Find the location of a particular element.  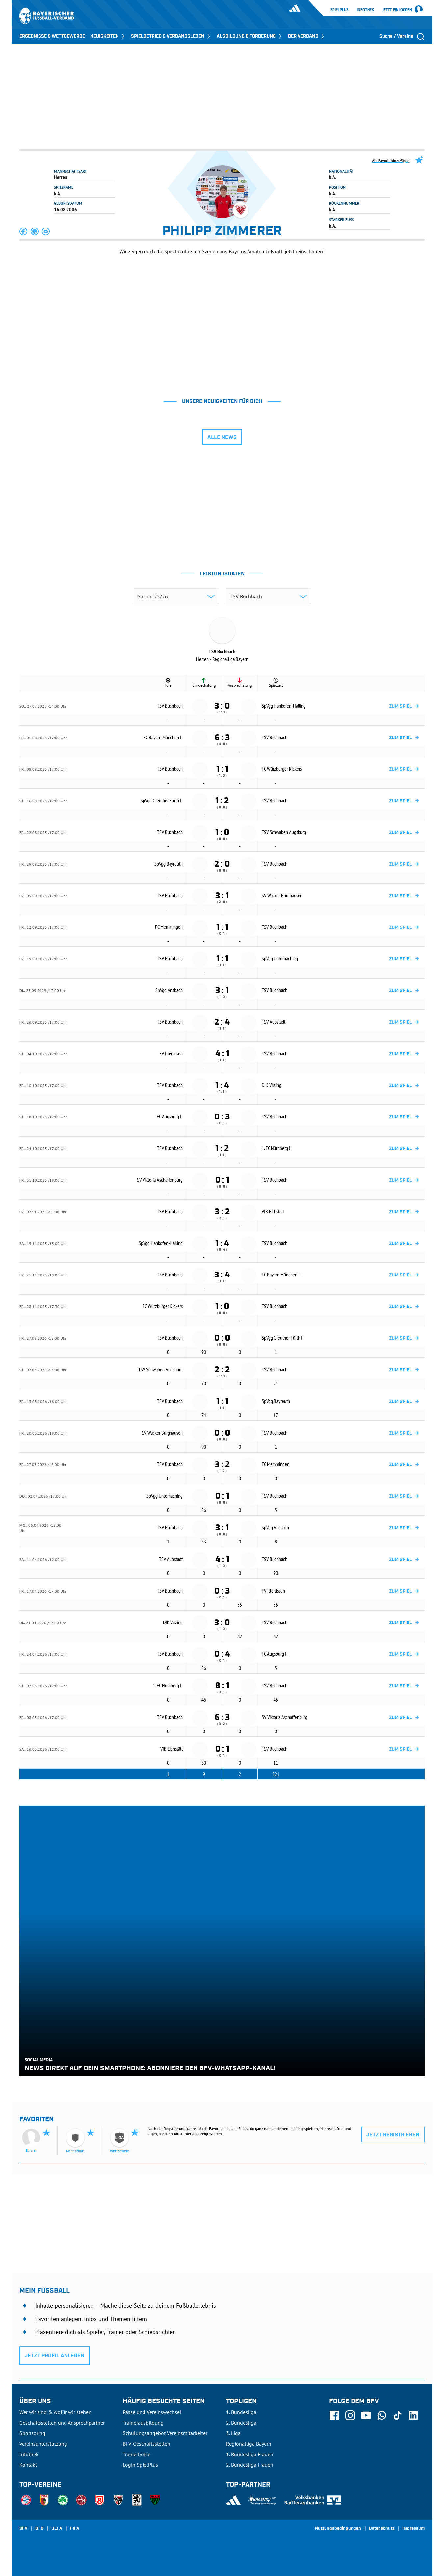

3. Liga is located at coordinates (233, 2433).